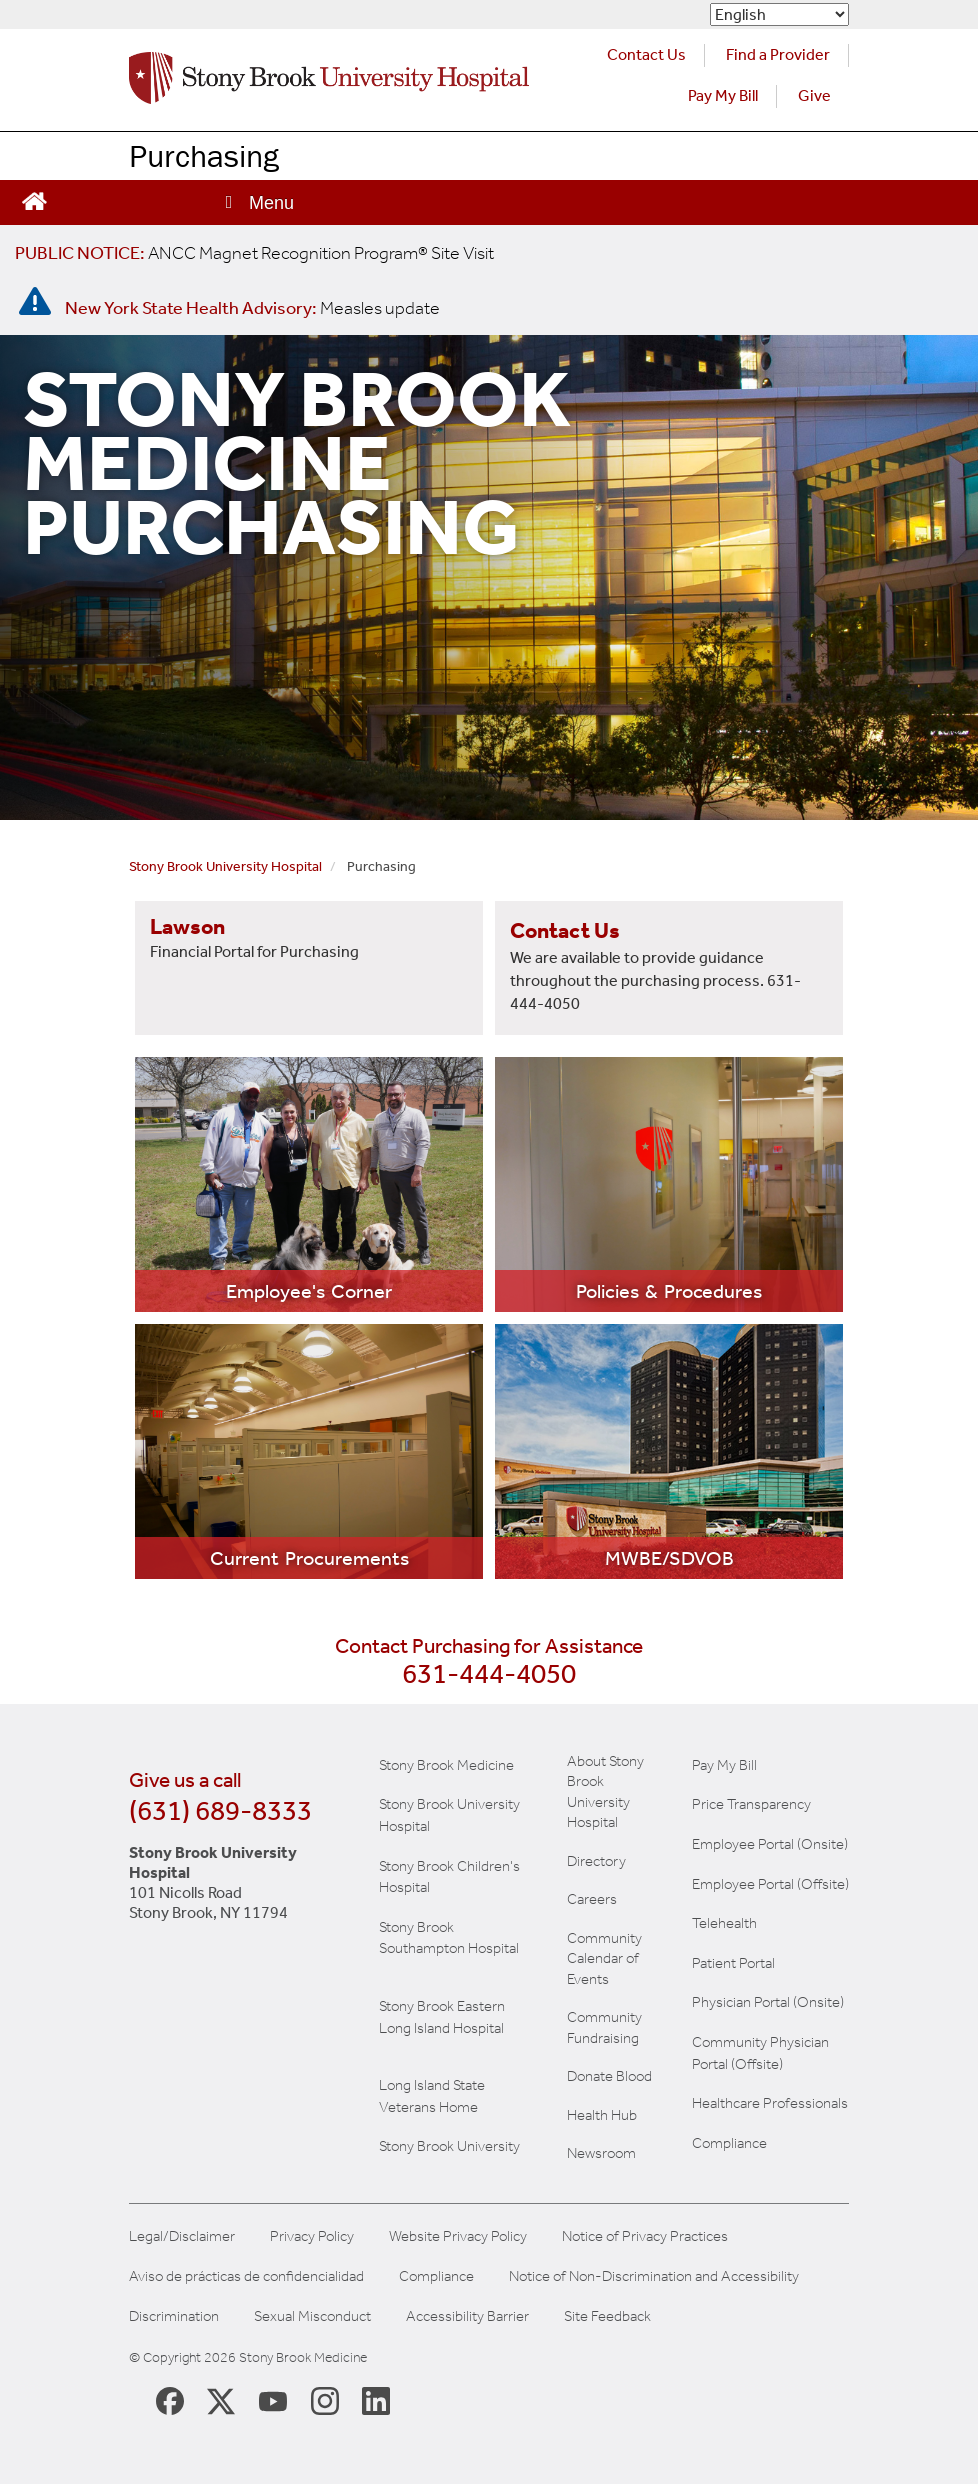  Describe the element at coordinates (458, 2236) in the screenshot. I see `Website Privacy Policy [View our website privacy policy]` at that location.